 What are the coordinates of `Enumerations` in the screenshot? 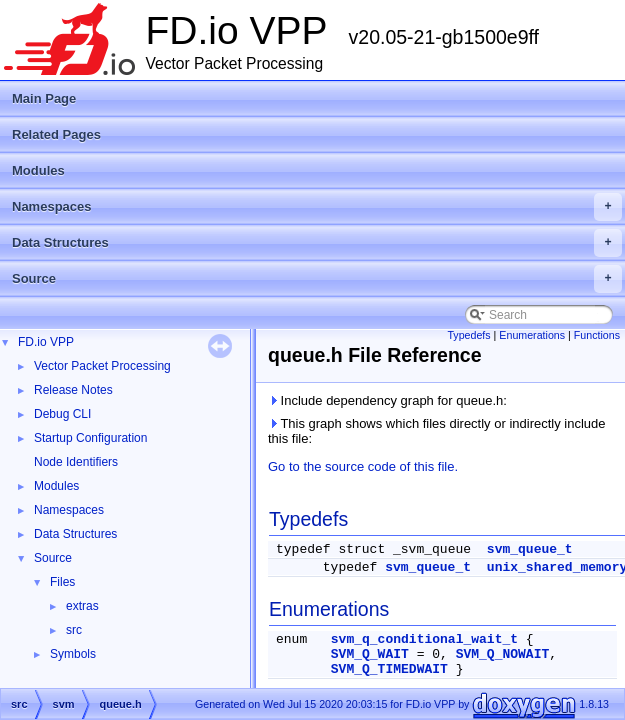 It's located at (532, 335).